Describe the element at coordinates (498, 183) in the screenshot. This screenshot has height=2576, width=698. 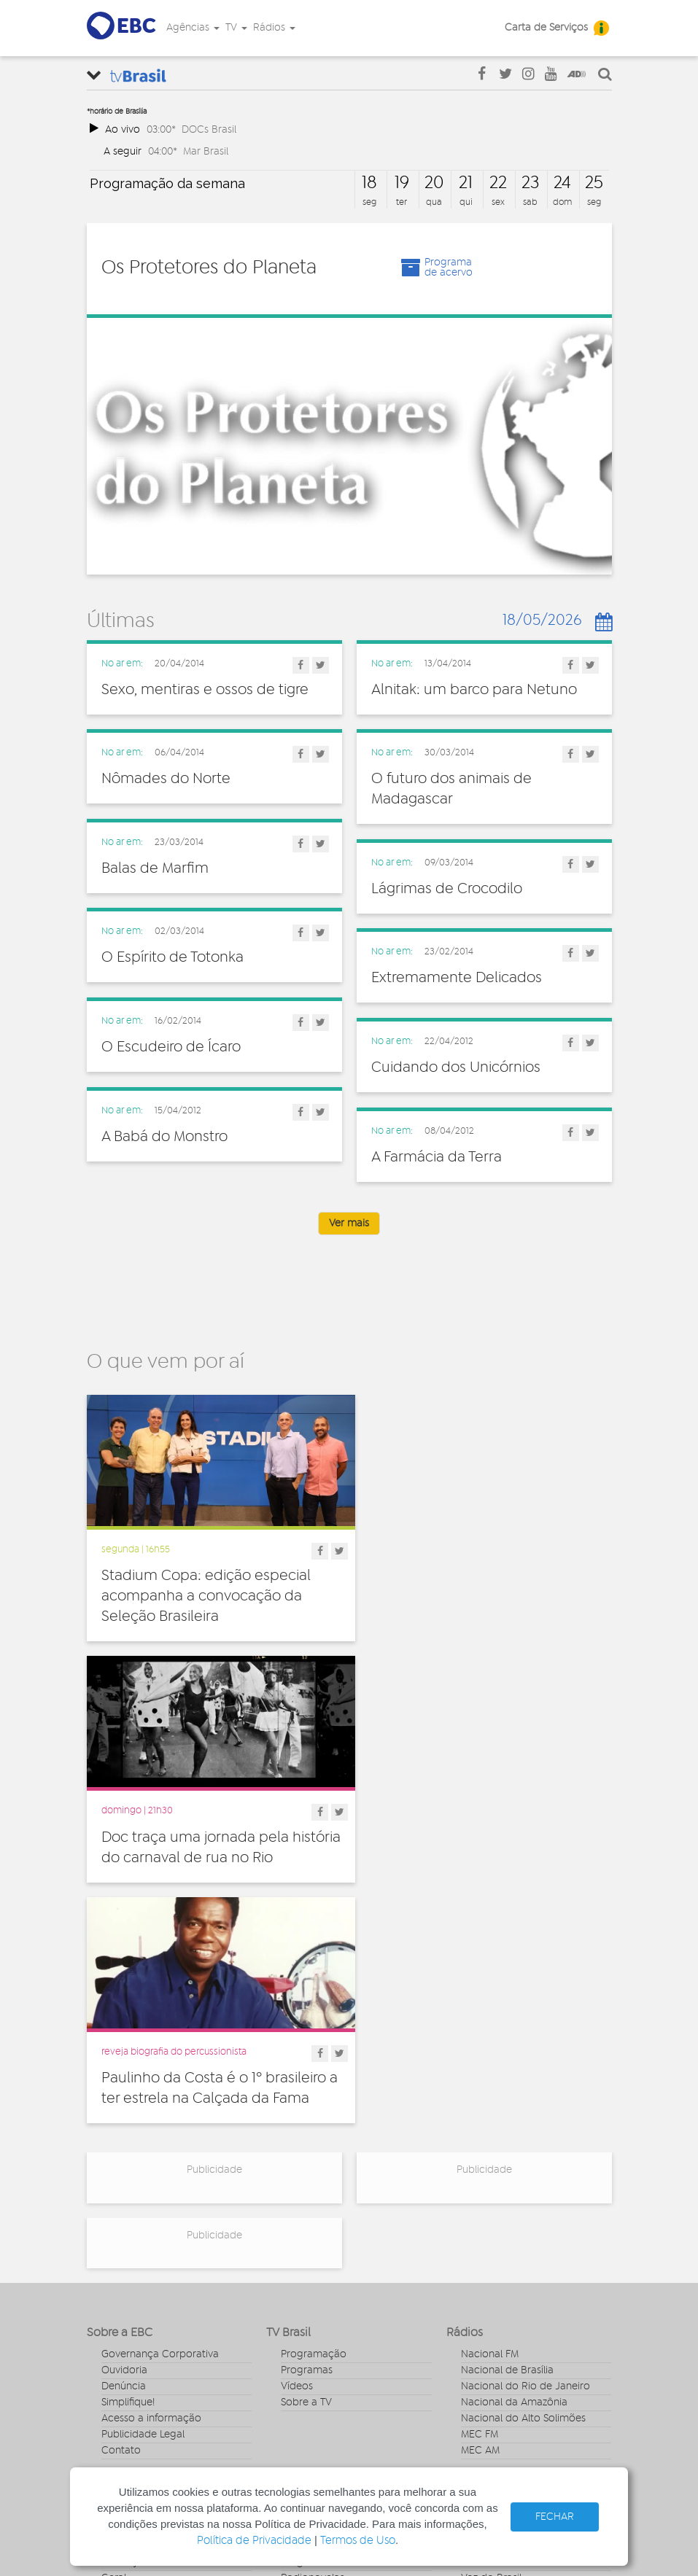
I see `22` at that location.